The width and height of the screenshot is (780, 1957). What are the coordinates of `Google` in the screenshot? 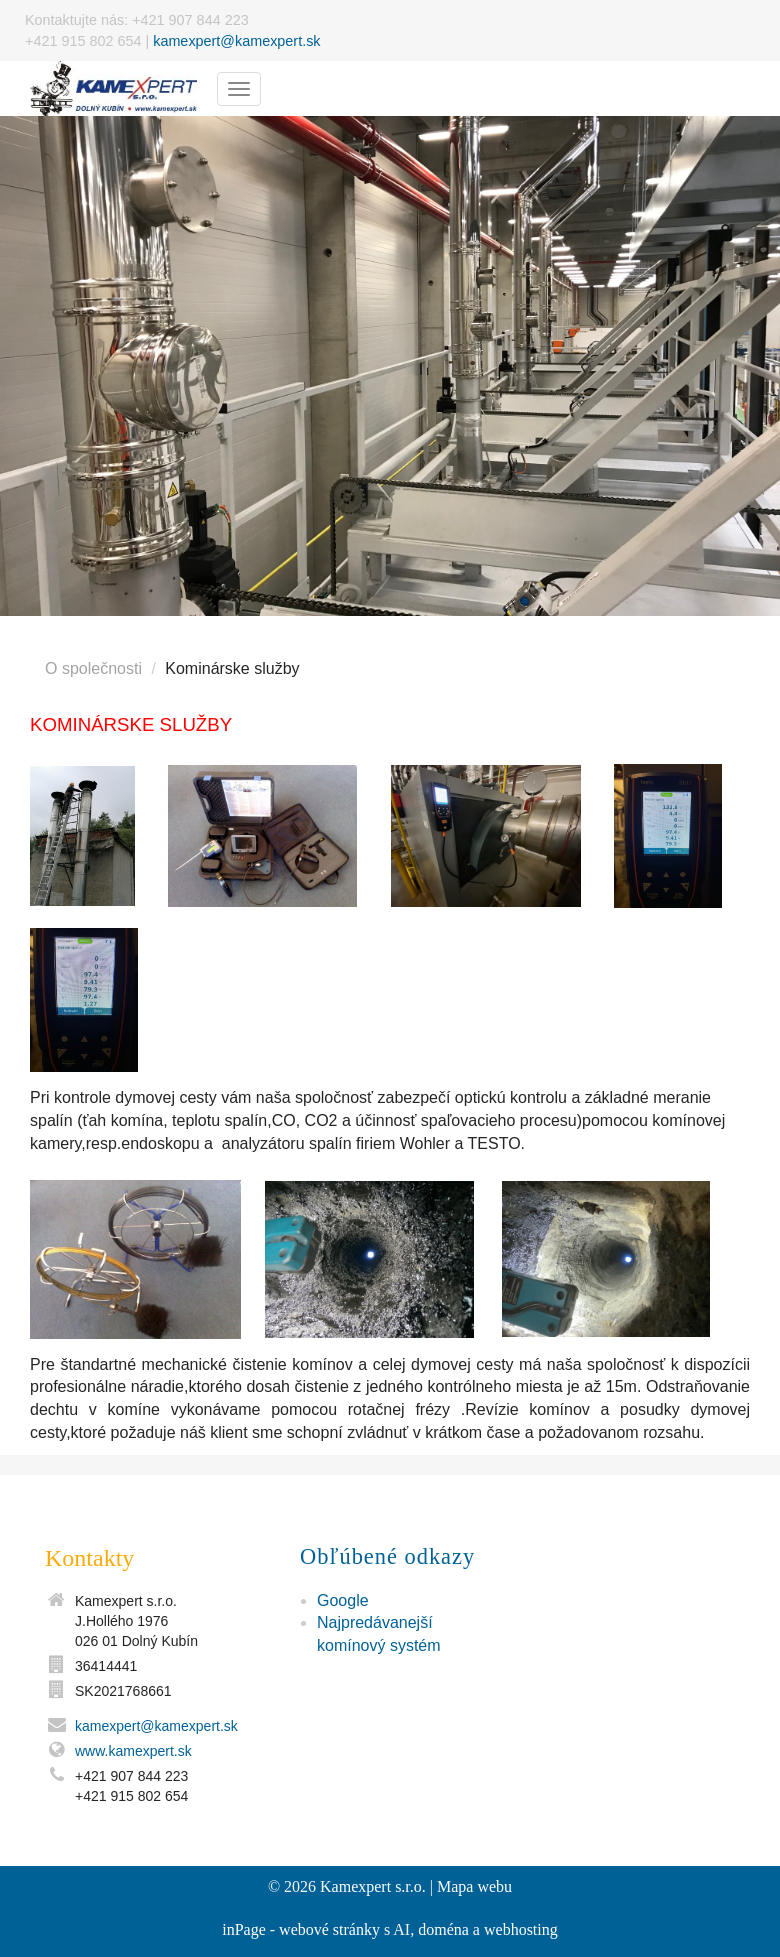 It's located at (343, 1600).